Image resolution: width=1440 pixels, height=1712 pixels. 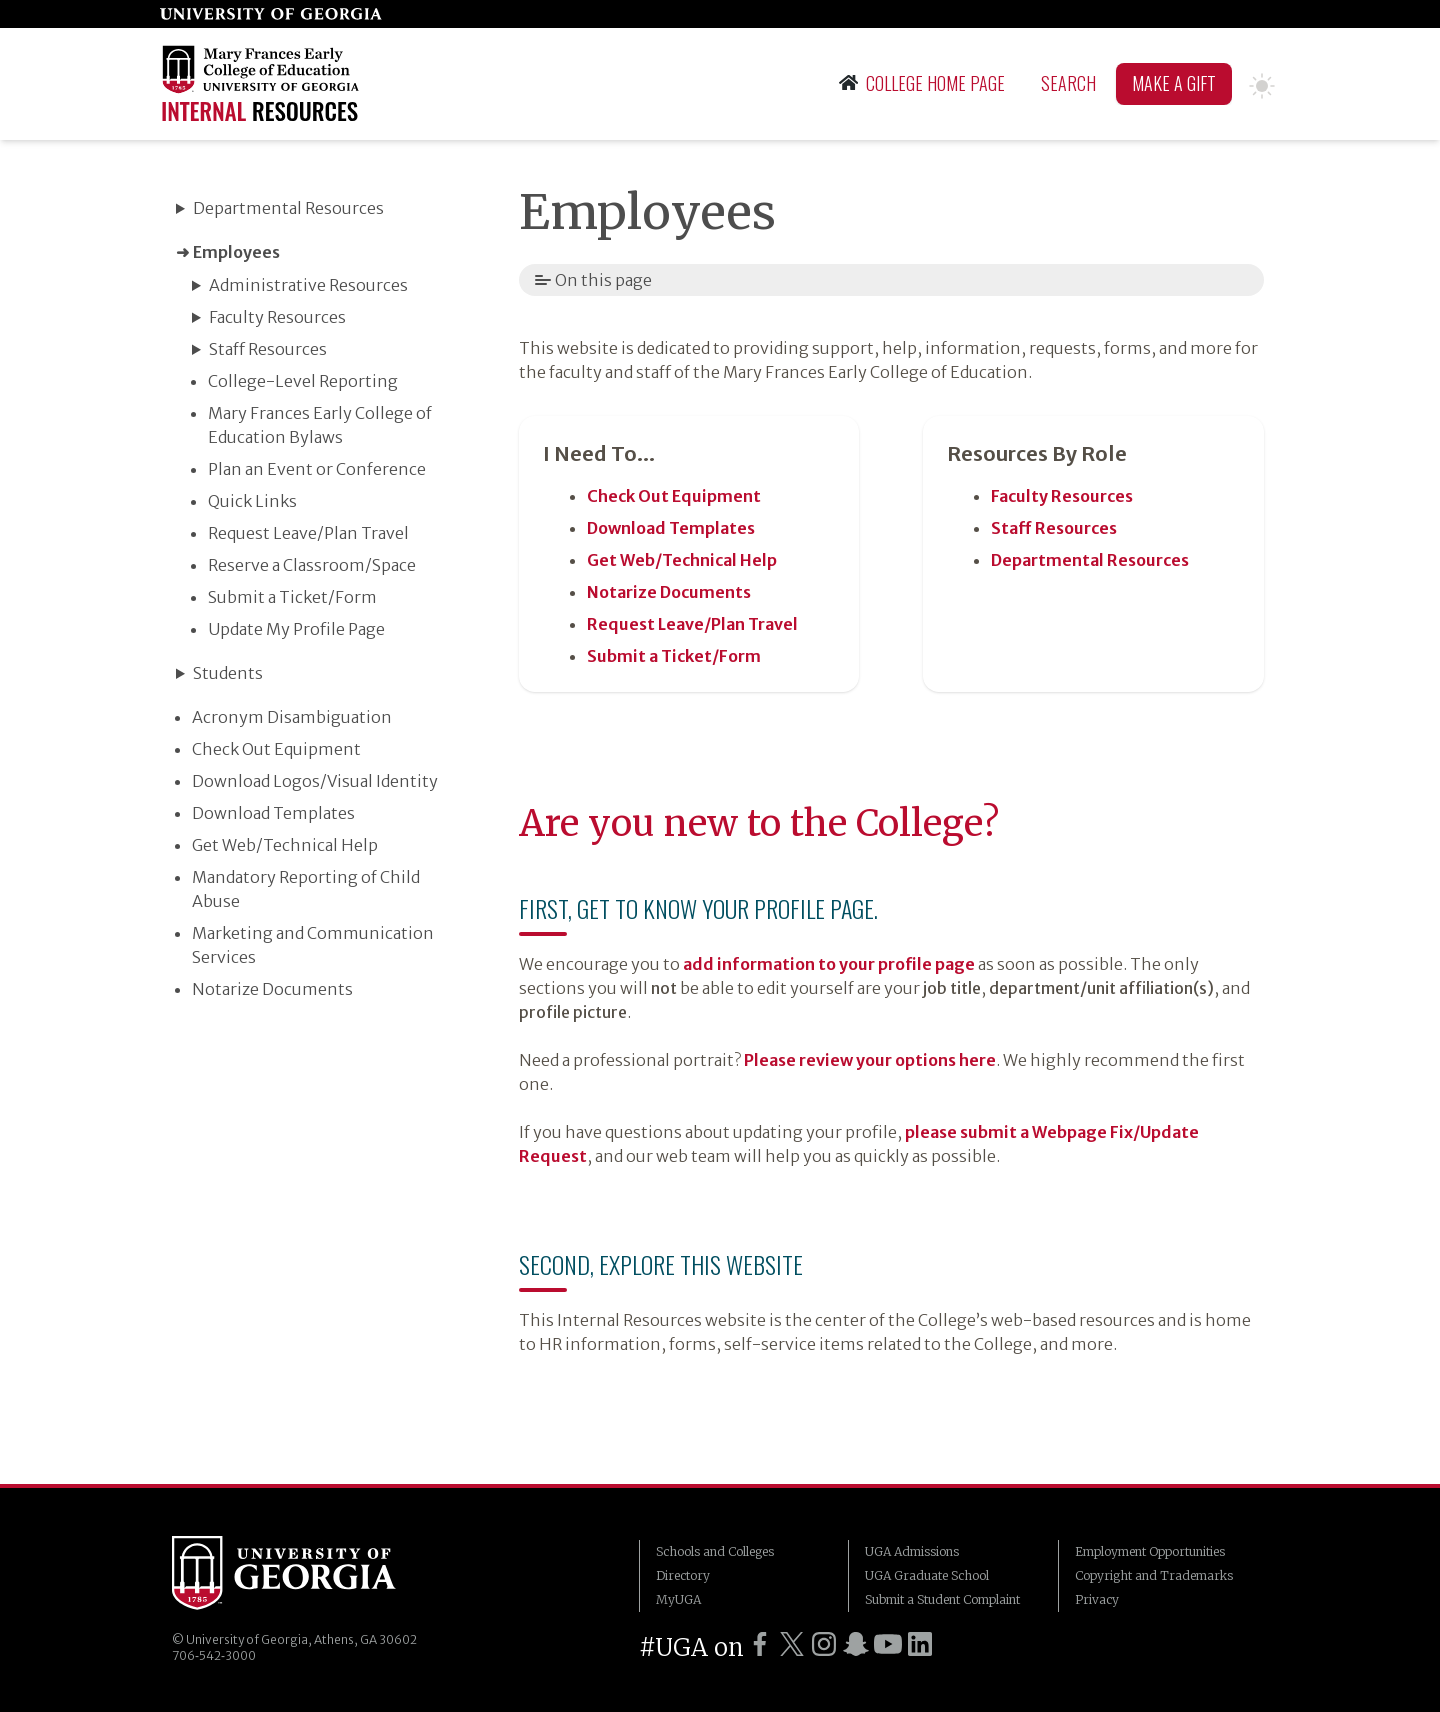 What do you see at coordinates (912, 1551) in the screenshot?
I see `UGA Admissions` at bounding box center [912, 1551].